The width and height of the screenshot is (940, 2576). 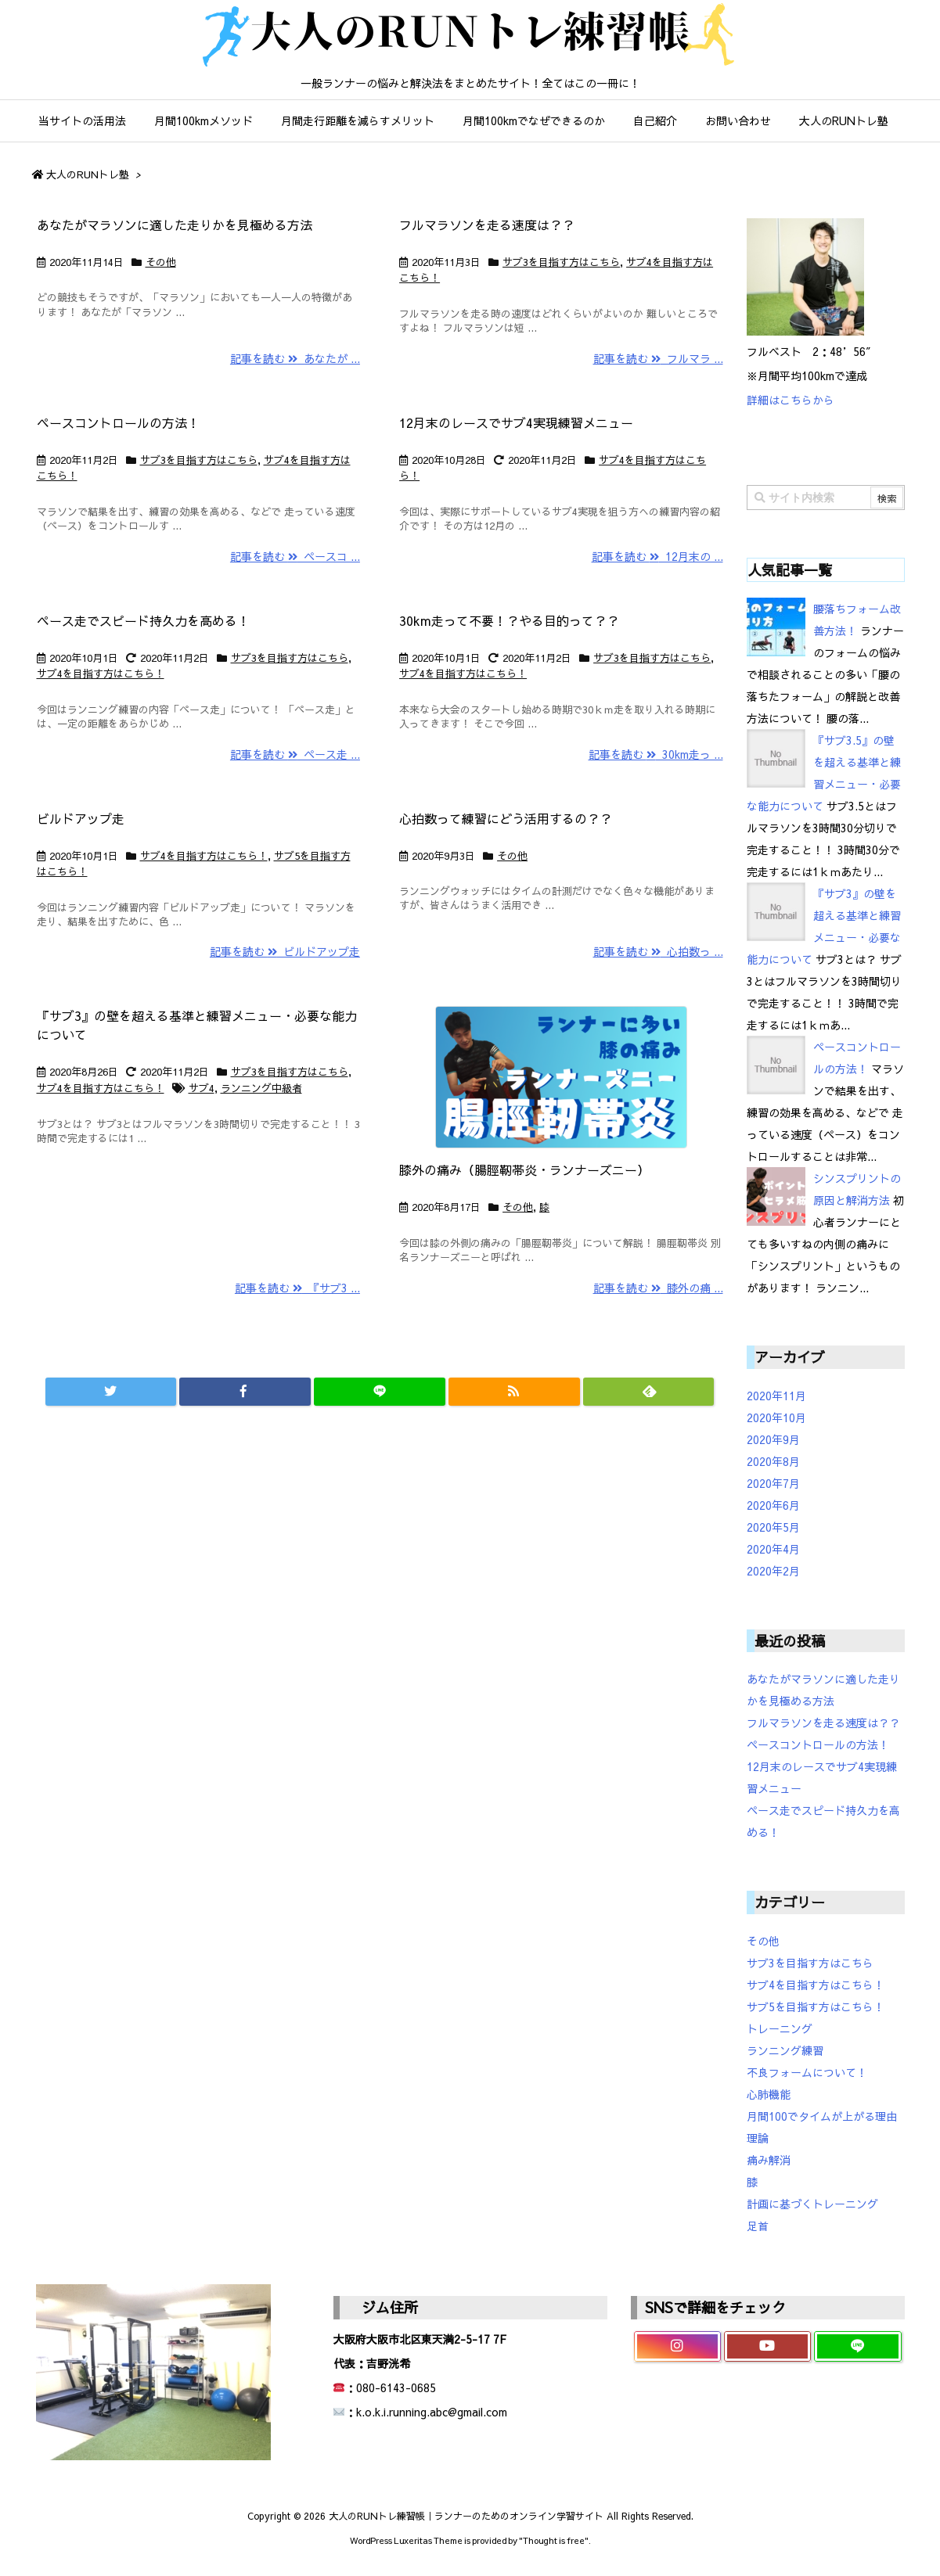 What do you see at coordinates (509, 620) in the screenshot?
I see `30km走って不要！？やる目的って？？` at bounding box center [509, 620].